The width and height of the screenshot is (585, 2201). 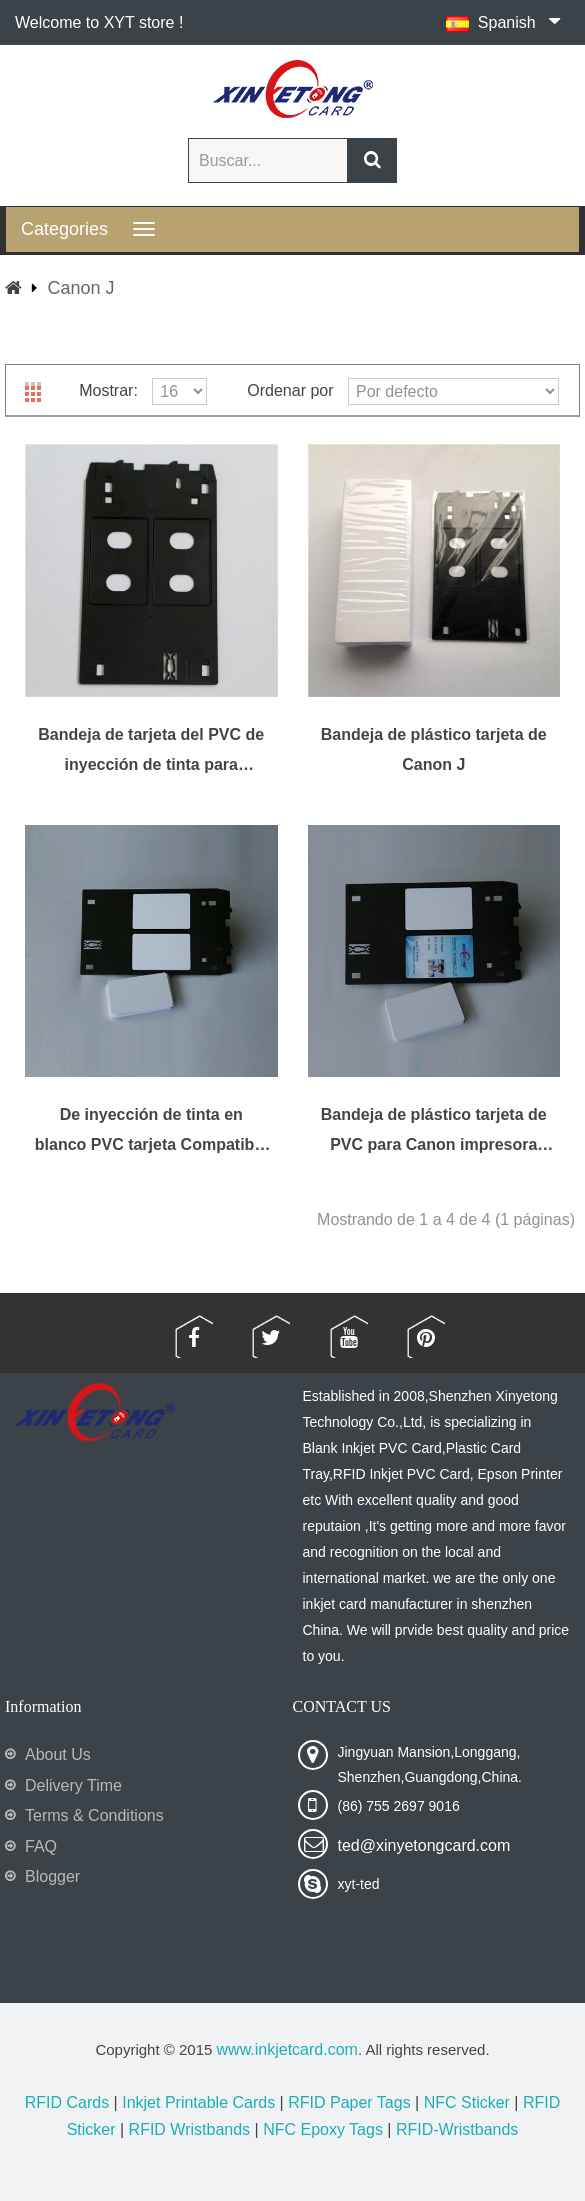 What do you see at coordinates (80, 288) in the screenshot?
I see `Canon J` at bounding box center [80, 288].